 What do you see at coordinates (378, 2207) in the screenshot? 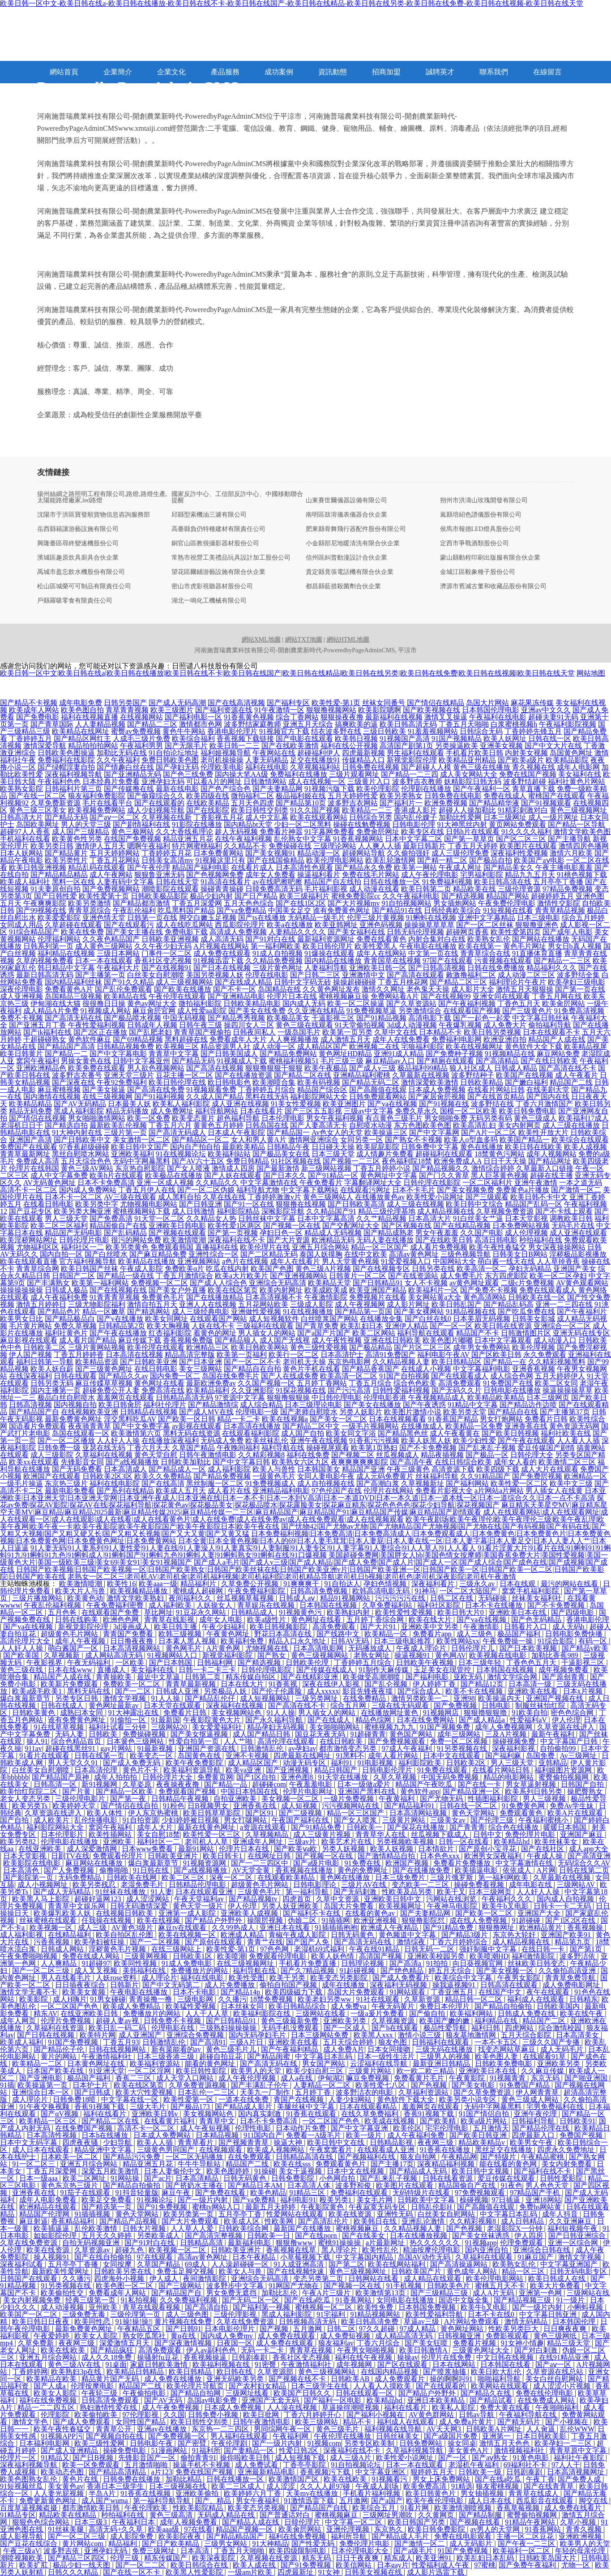
I see `午夜寂寞无码专区` at bounding box center [378, 2207].